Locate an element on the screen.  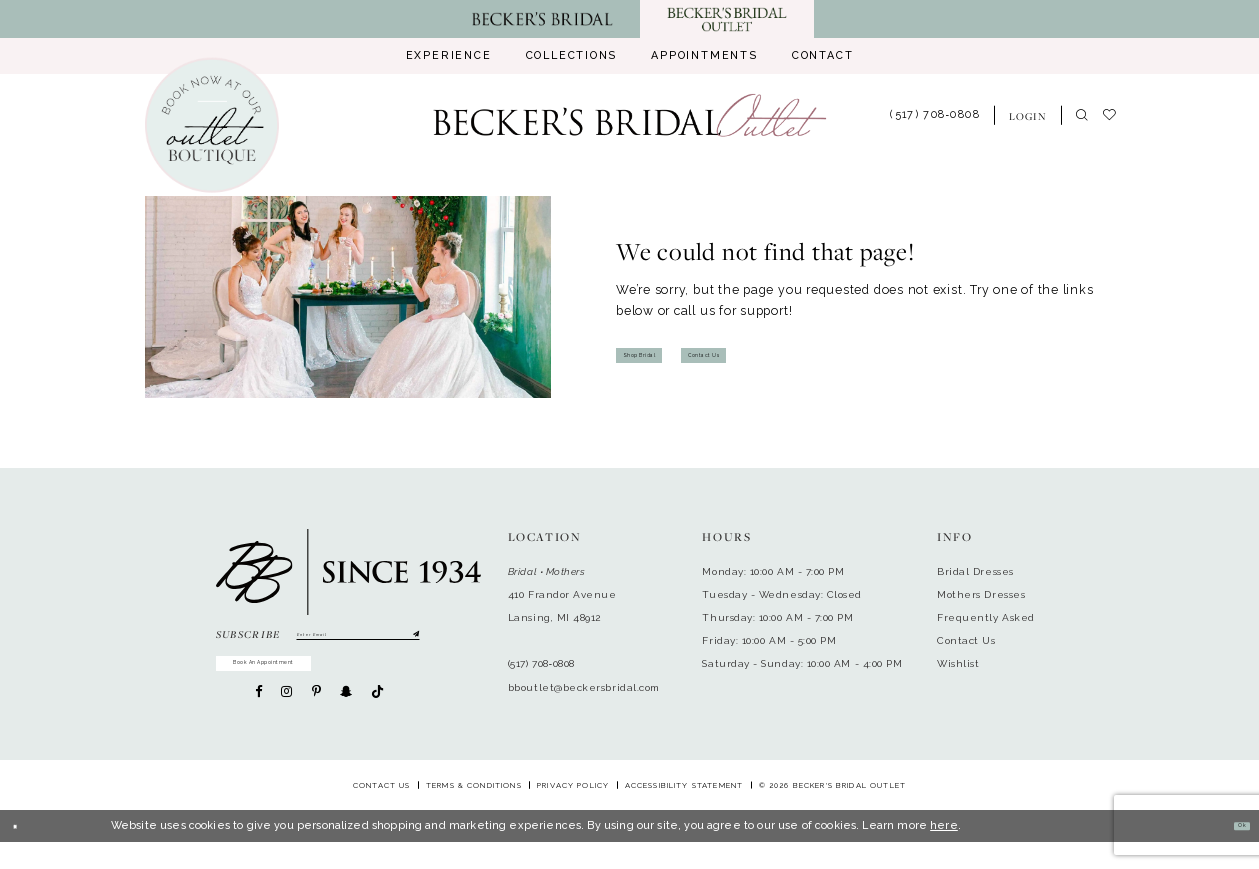
[Enter email] is located at coordinates (358, 640).